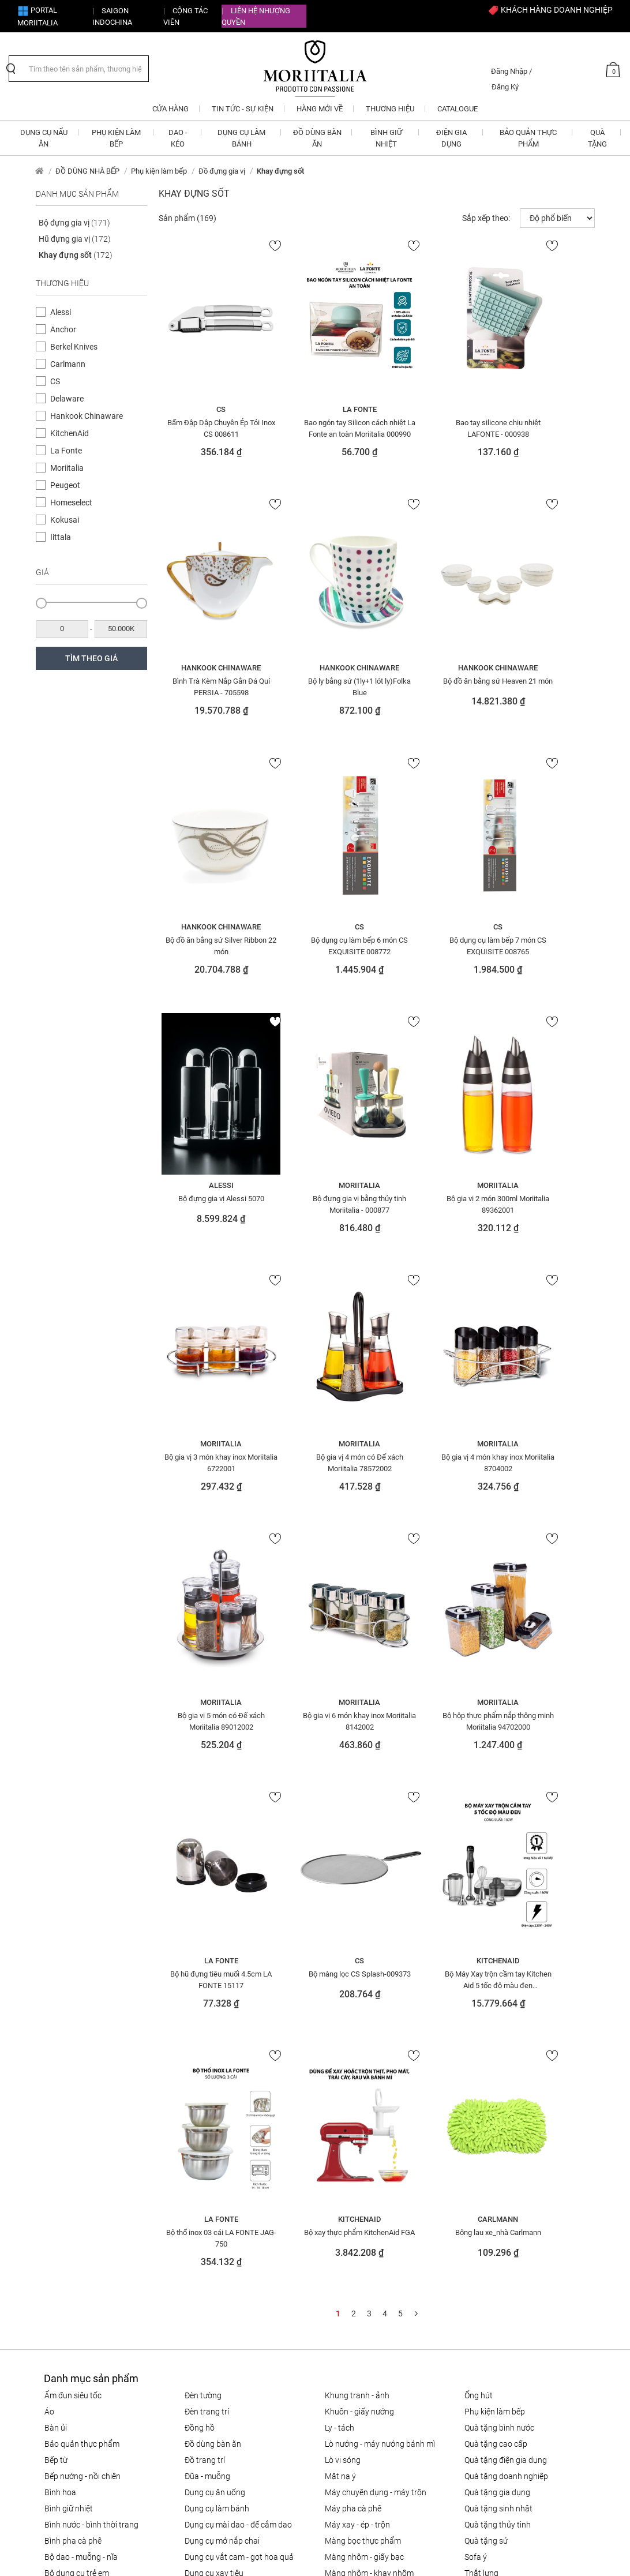  Describe the element at coordinates (82, 1955) in the screenshot. I see `Bếp nướng - Nồi chiên` at that location.